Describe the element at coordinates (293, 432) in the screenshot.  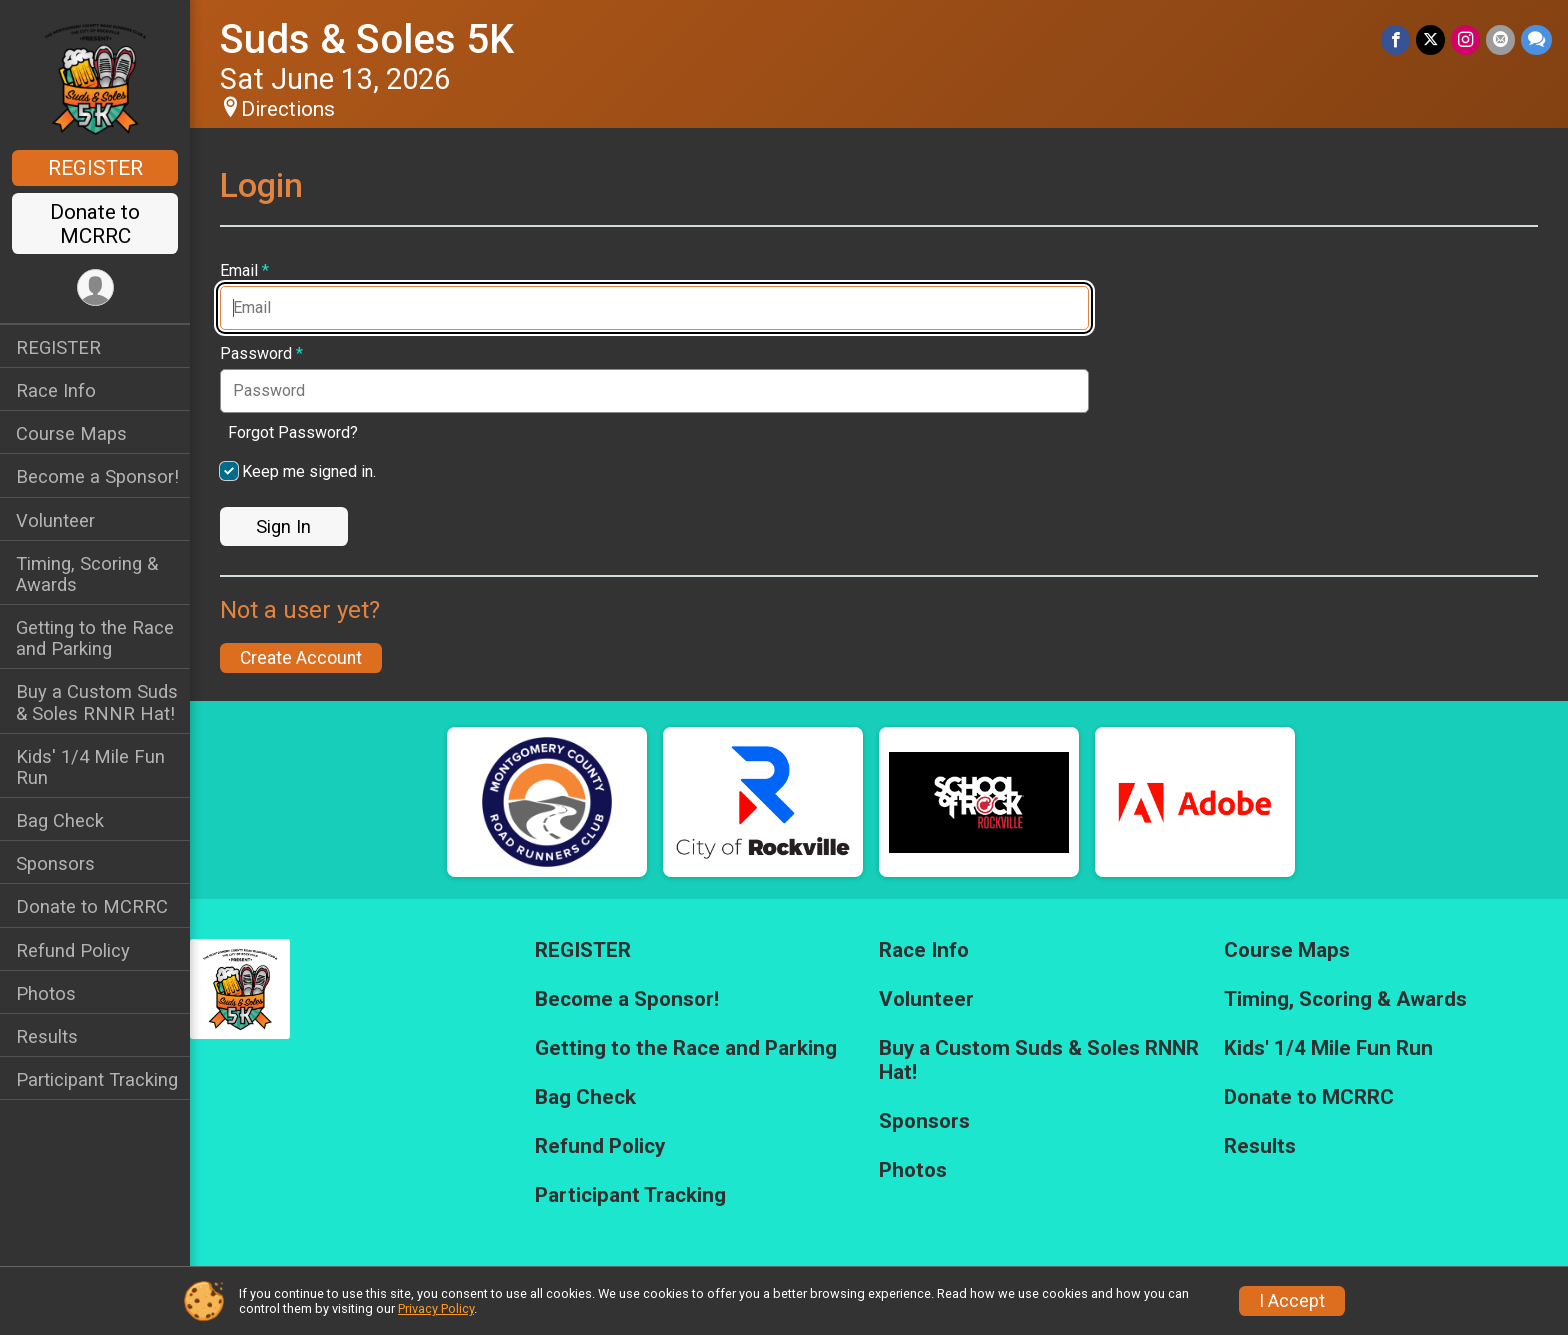
I see `Forgot Password?` at that location.